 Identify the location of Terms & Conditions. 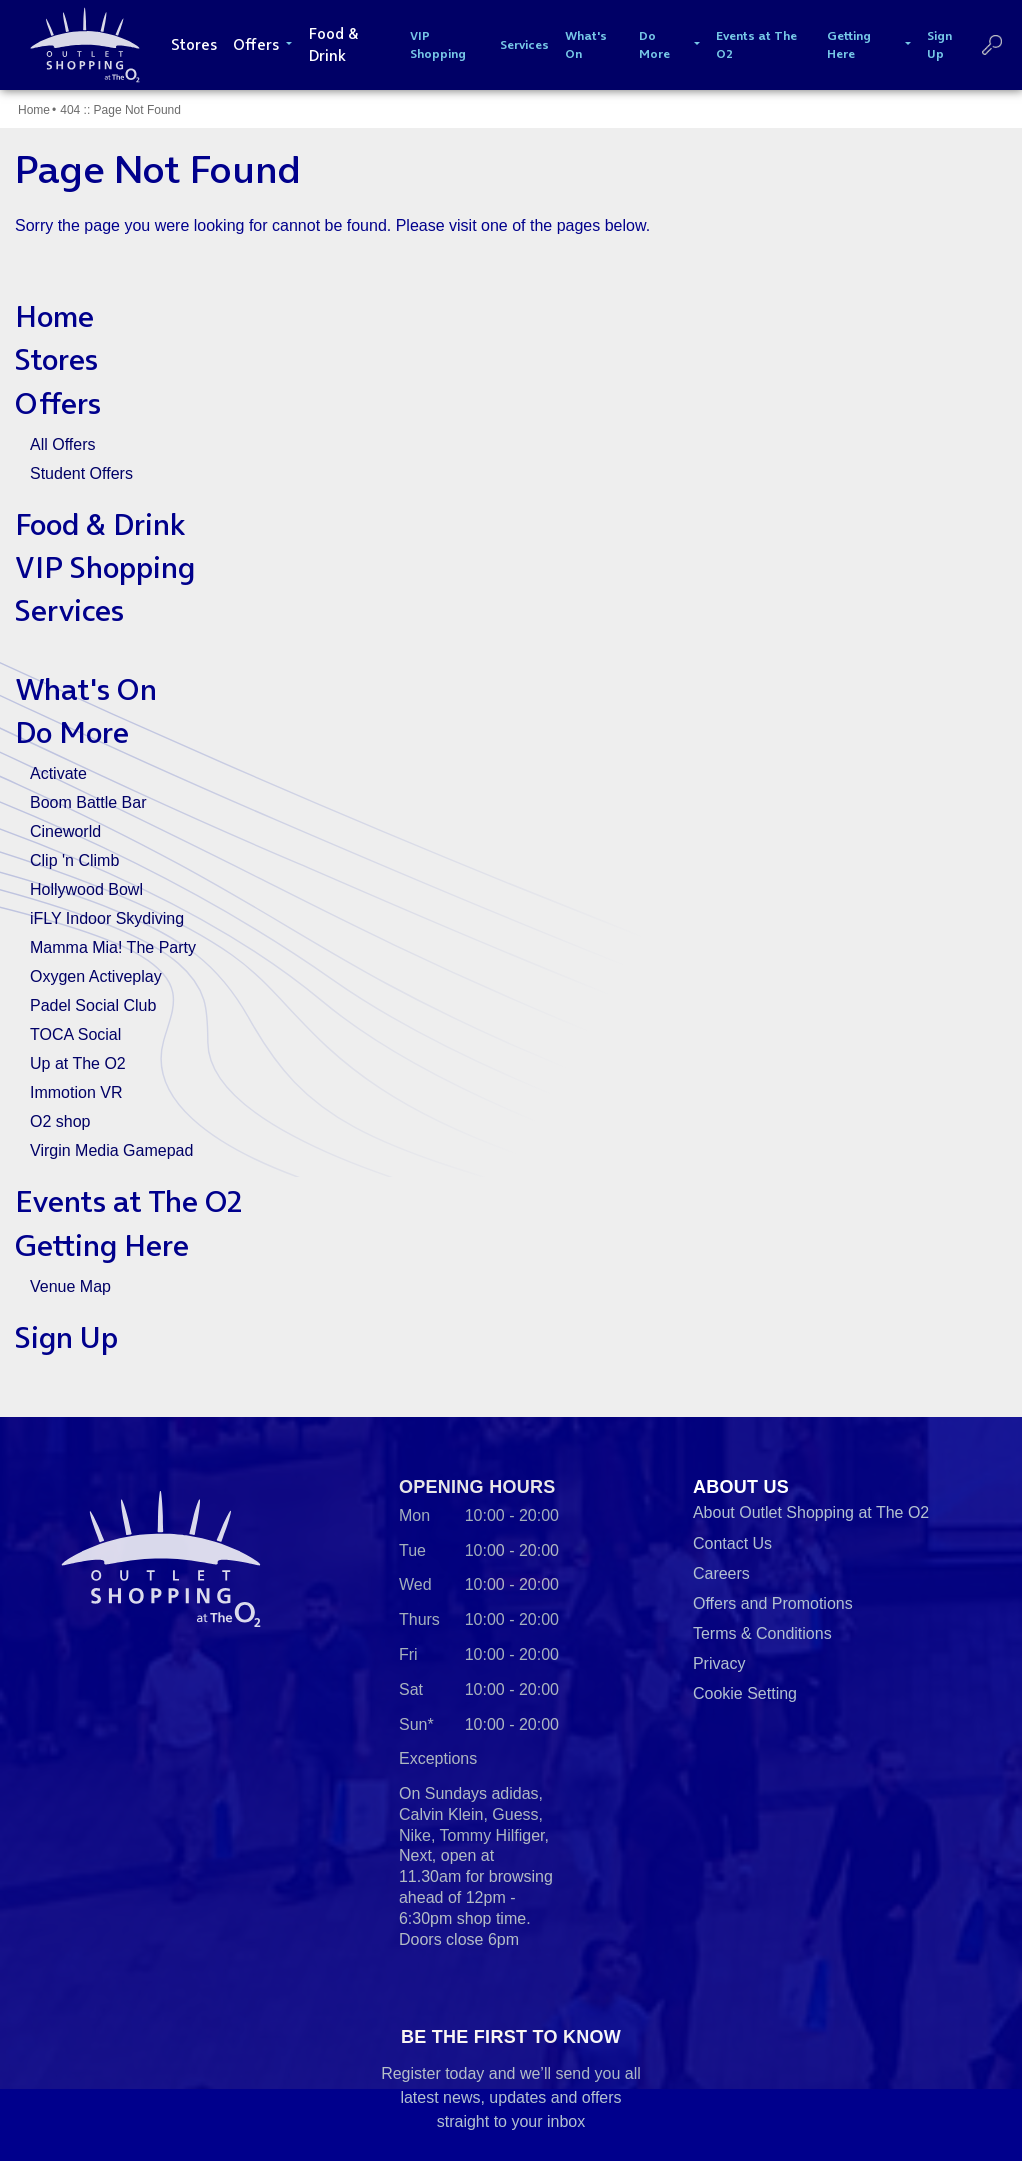
(762, 1633).